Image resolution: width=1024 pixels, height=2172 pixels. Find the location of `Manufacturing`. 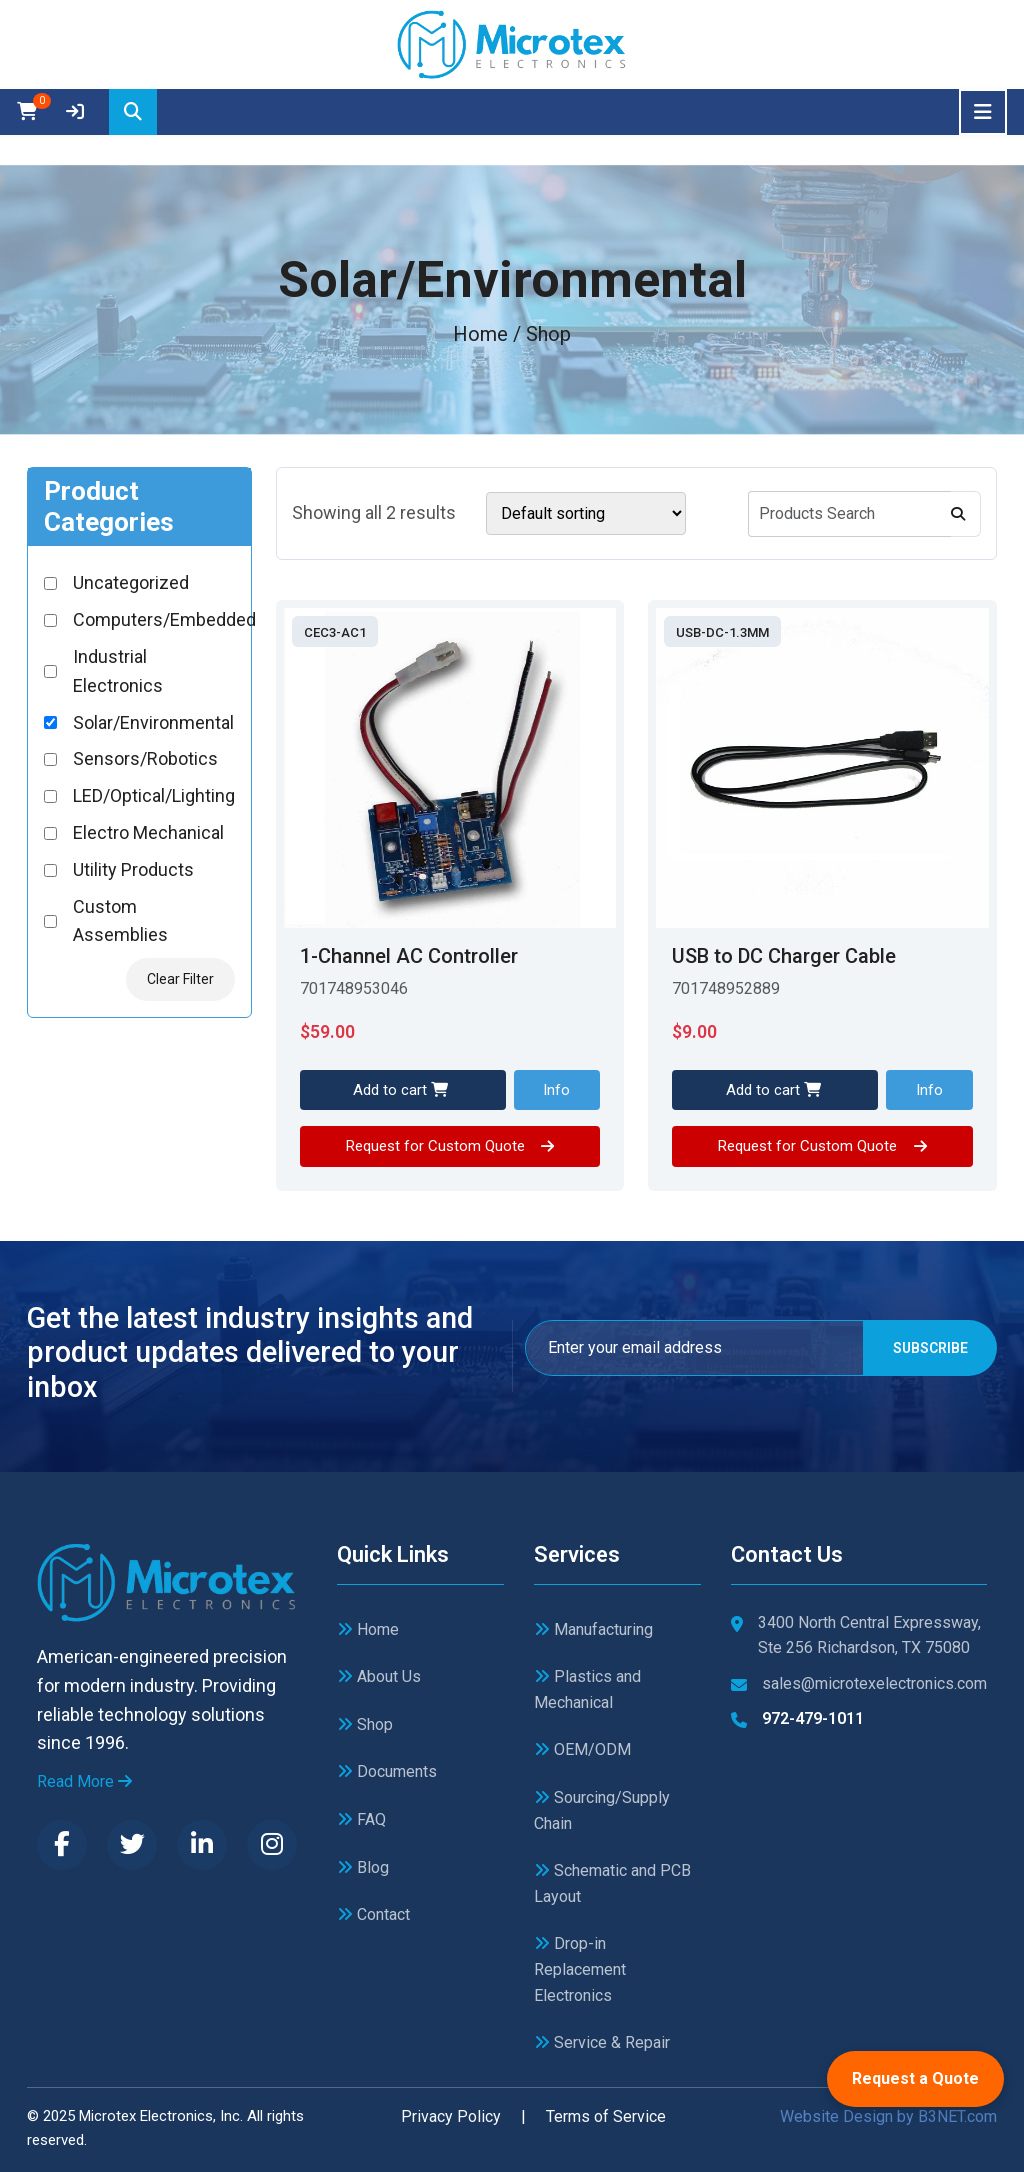

Manufacturing is located at coordinates (593, 1629).